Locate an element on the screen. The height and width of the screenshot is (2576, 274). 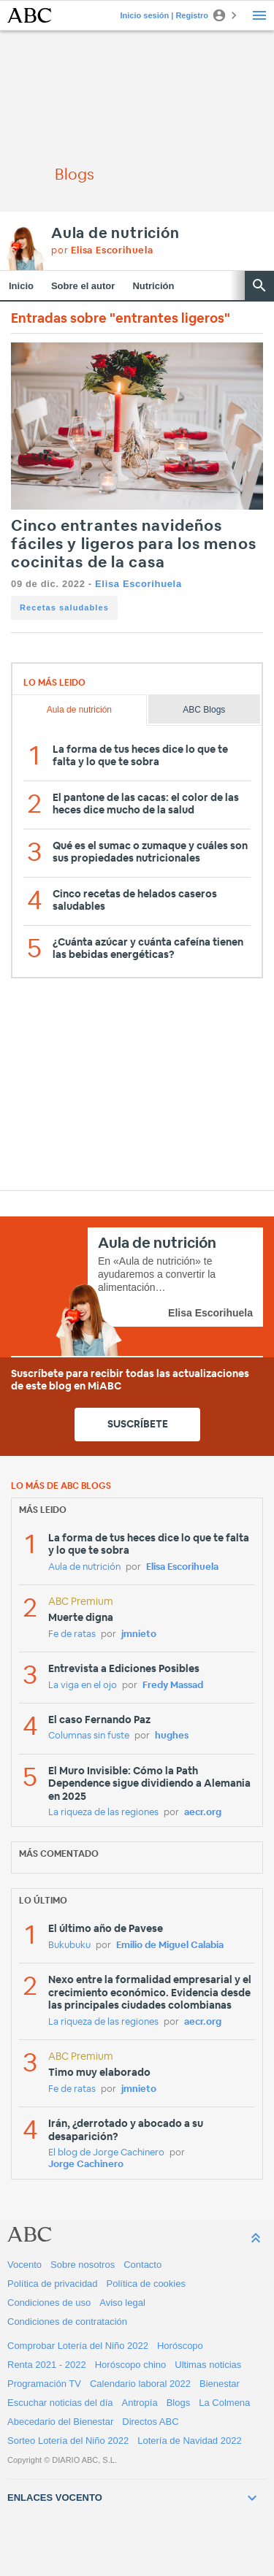
Sorteo Lotería del Niño 2022 is located at coordinates (68, 2440).